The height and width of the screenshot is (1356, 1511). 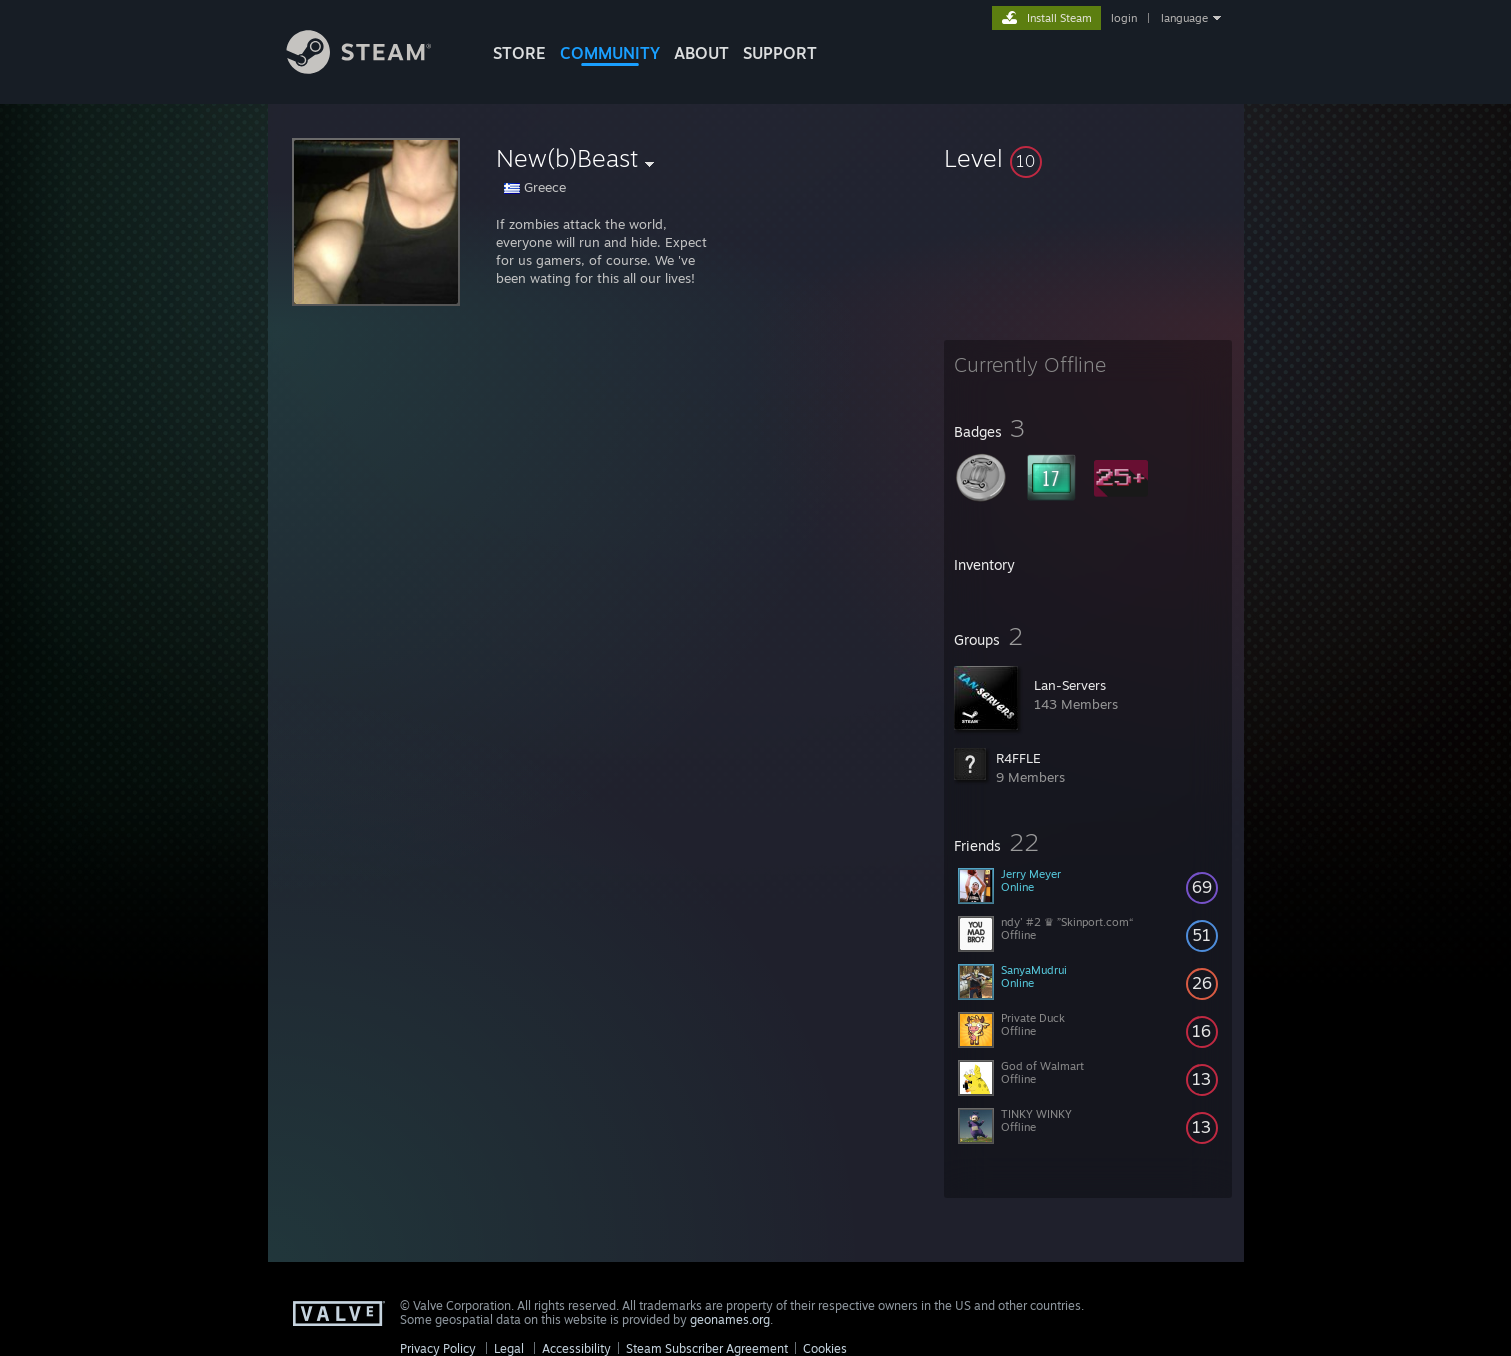 What do you see at coordinates (825, 1348) in the screenshot?
I see `Cookies` at bounding box center [825, 1348].